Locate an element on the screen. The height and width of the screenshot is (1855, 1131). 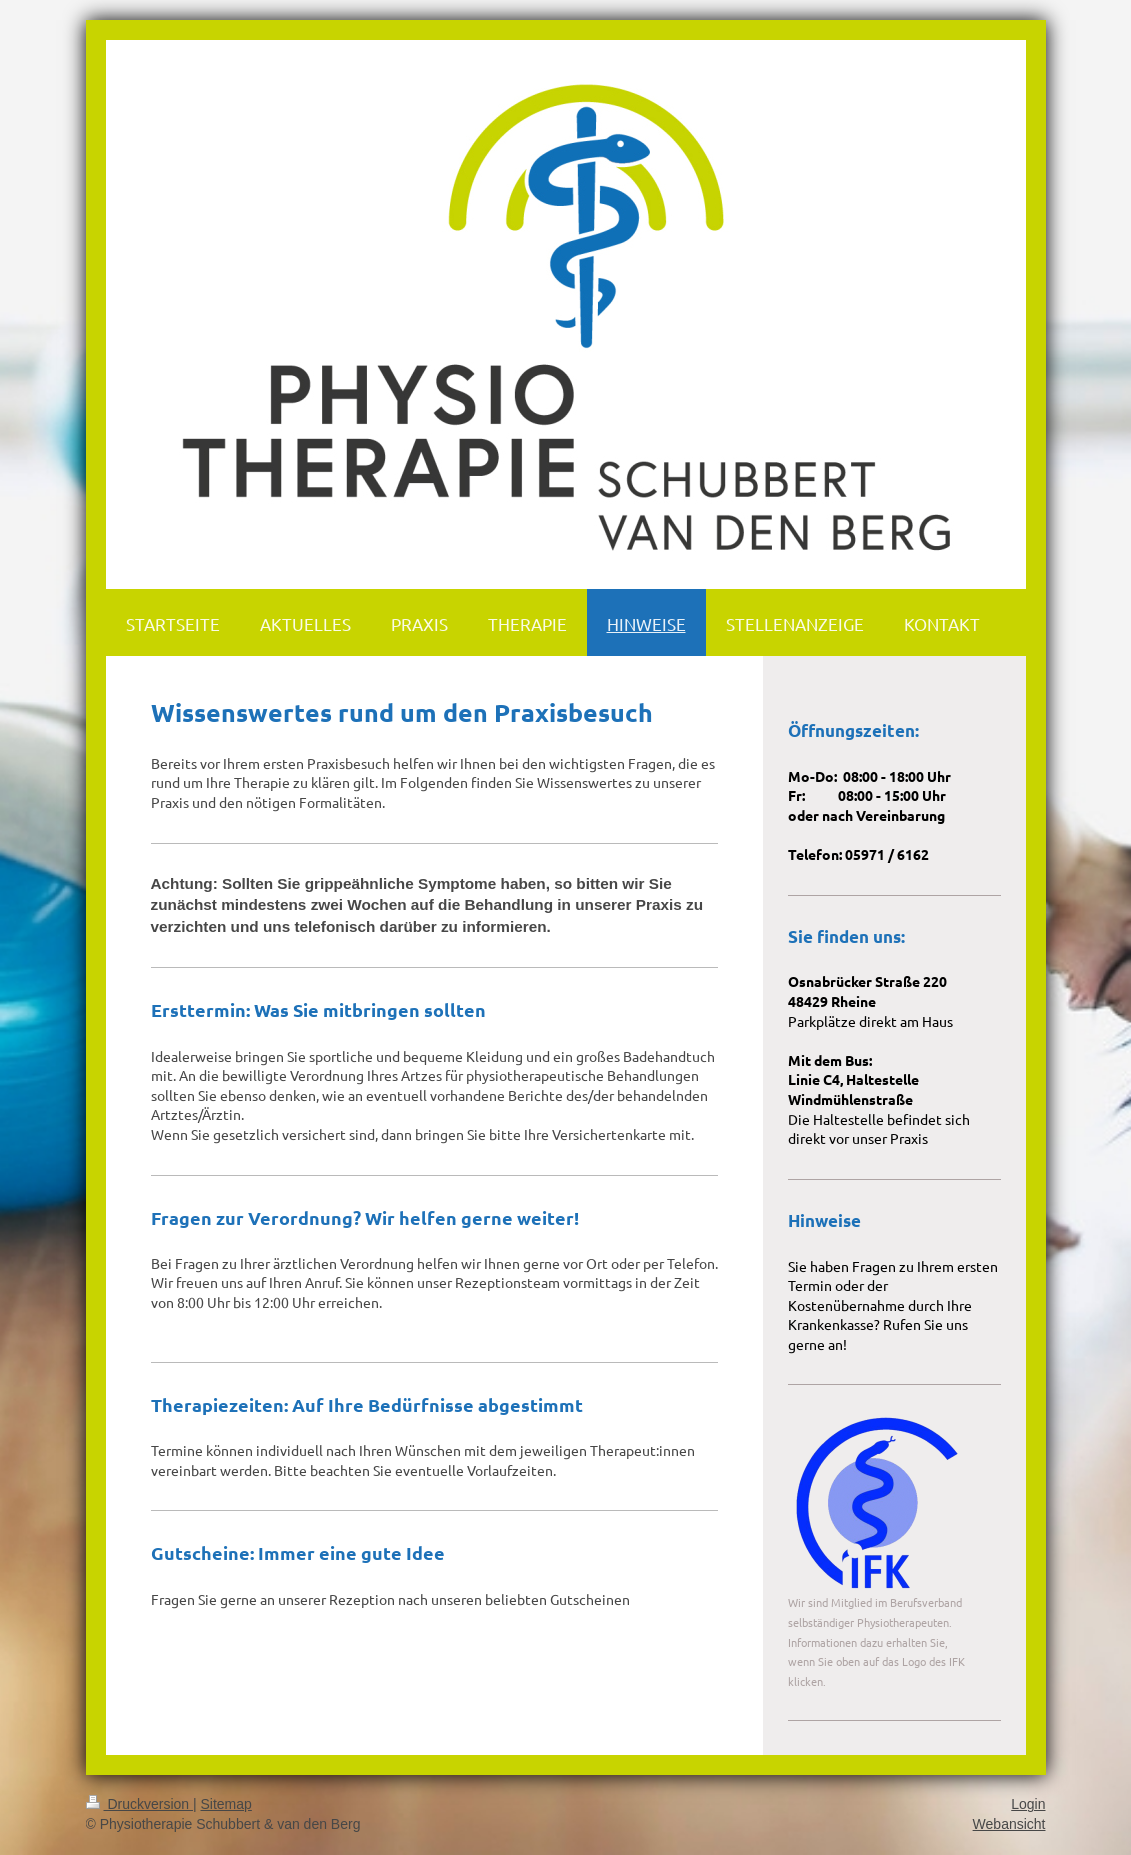
Webansicht is located at coordinates (1009, 1824).